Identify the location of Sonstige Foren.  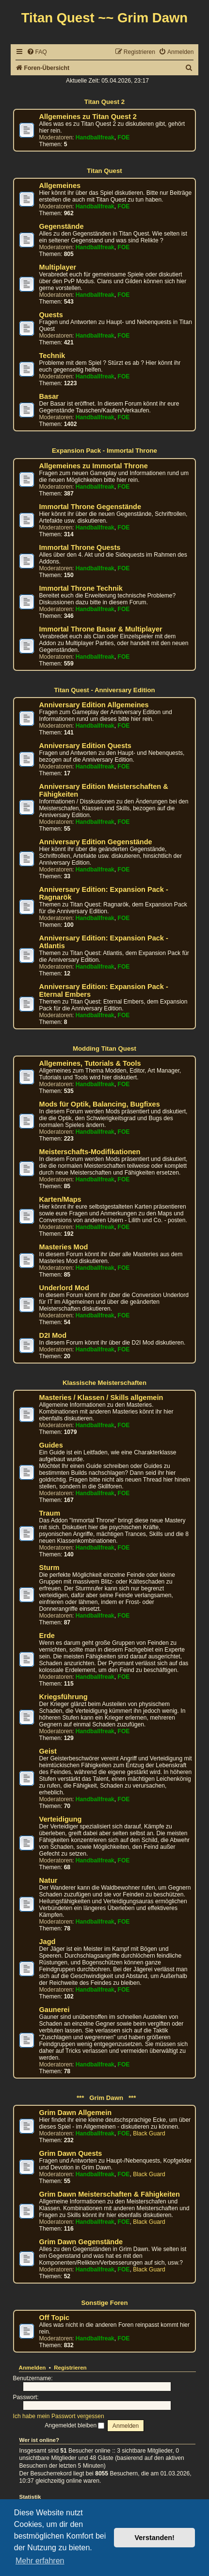
(104, 2302).